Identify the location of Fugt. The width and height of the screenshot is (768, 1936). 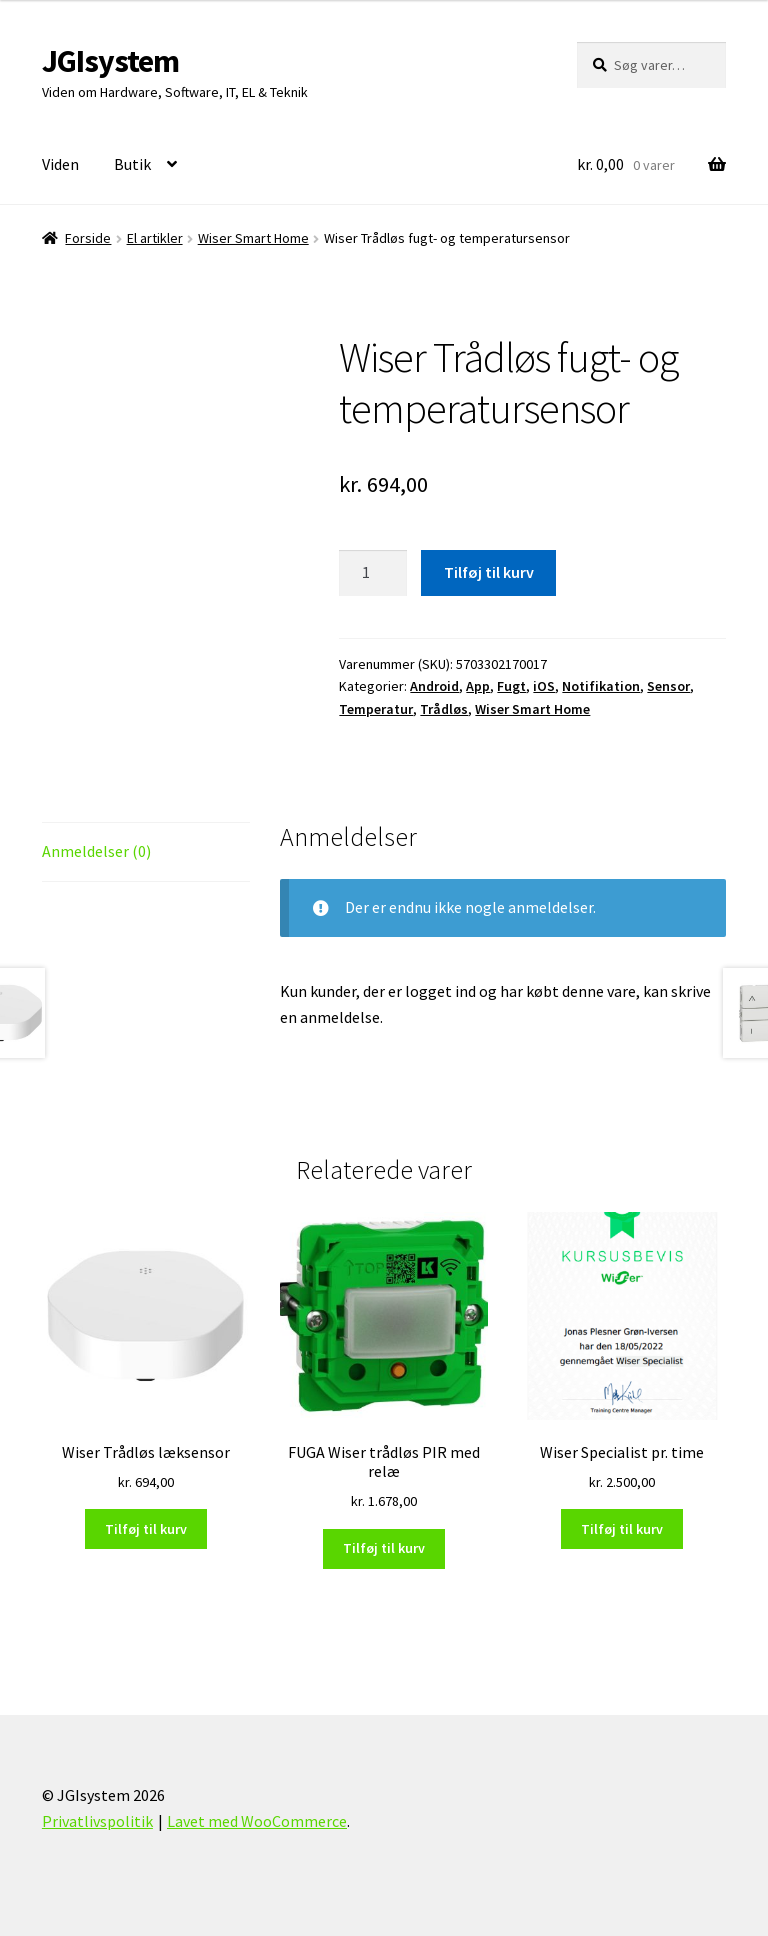
(511, 686).